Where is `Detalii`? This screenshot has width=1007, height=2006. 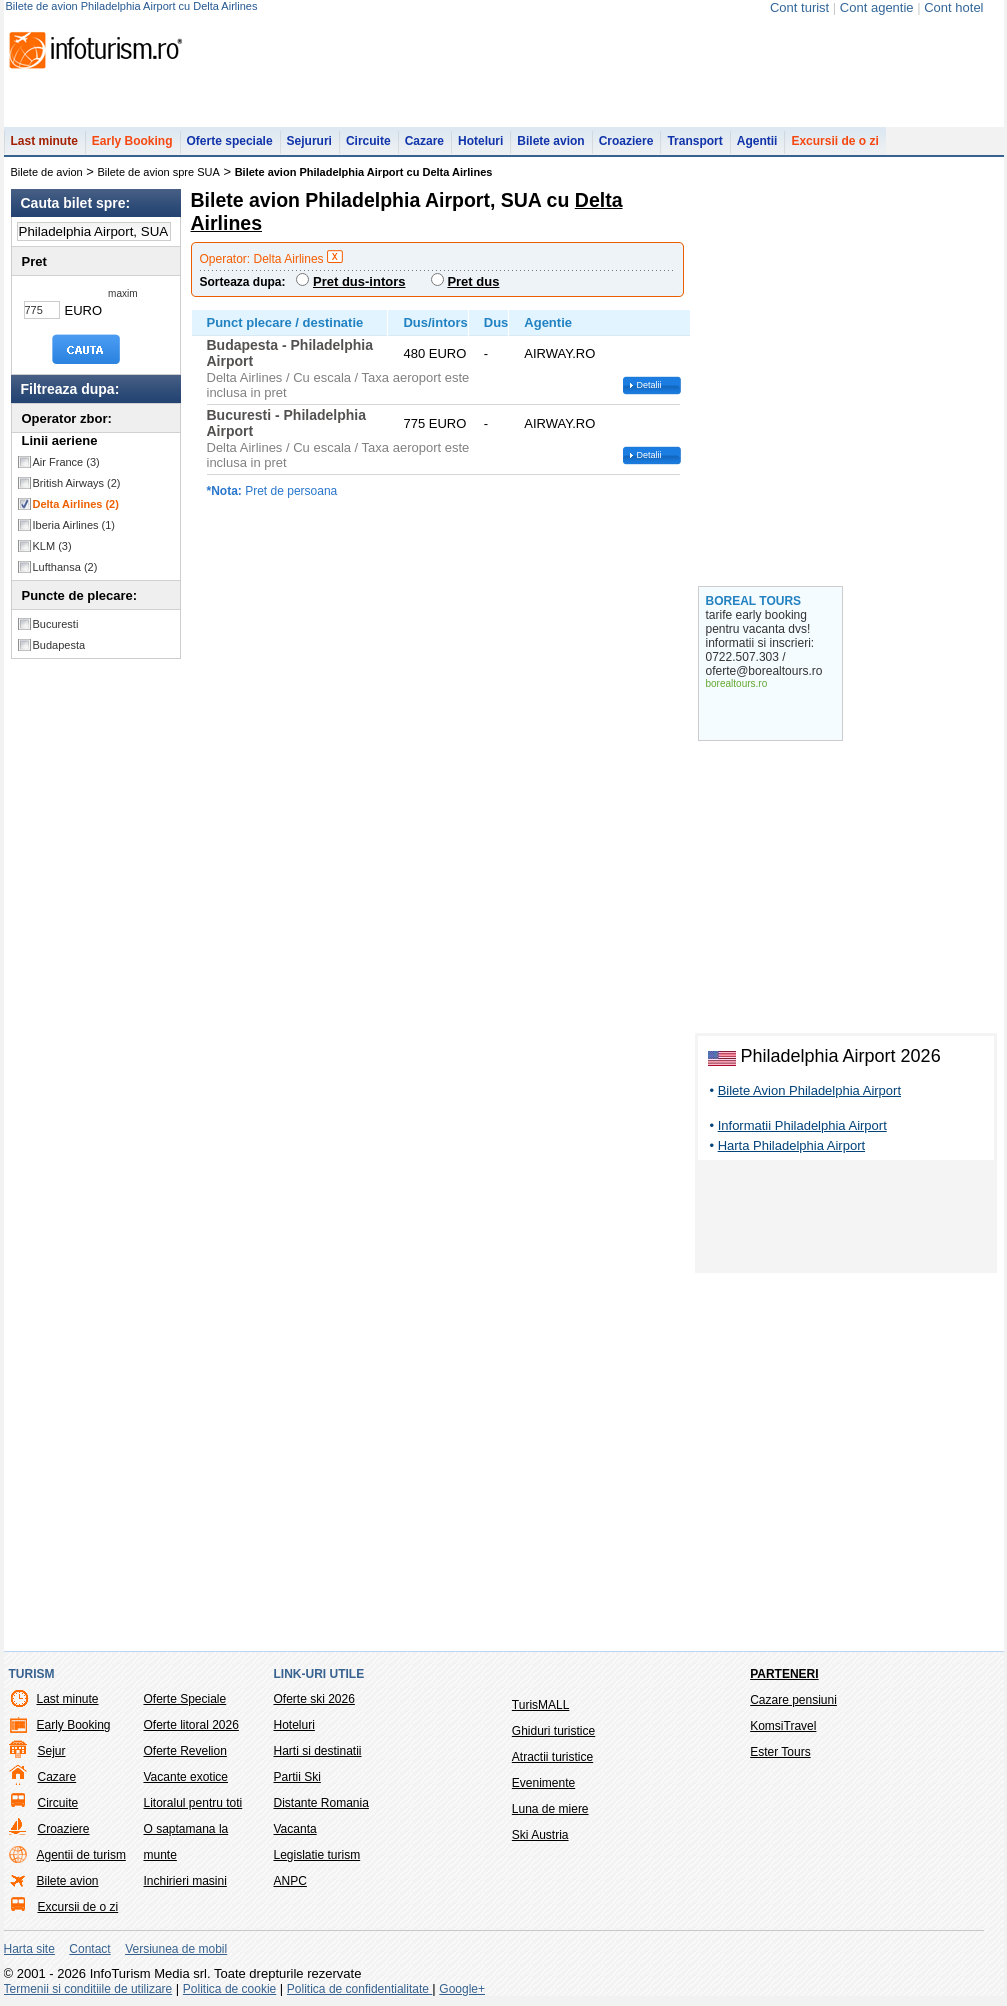
Detalii is located at coordinates (649, 385).